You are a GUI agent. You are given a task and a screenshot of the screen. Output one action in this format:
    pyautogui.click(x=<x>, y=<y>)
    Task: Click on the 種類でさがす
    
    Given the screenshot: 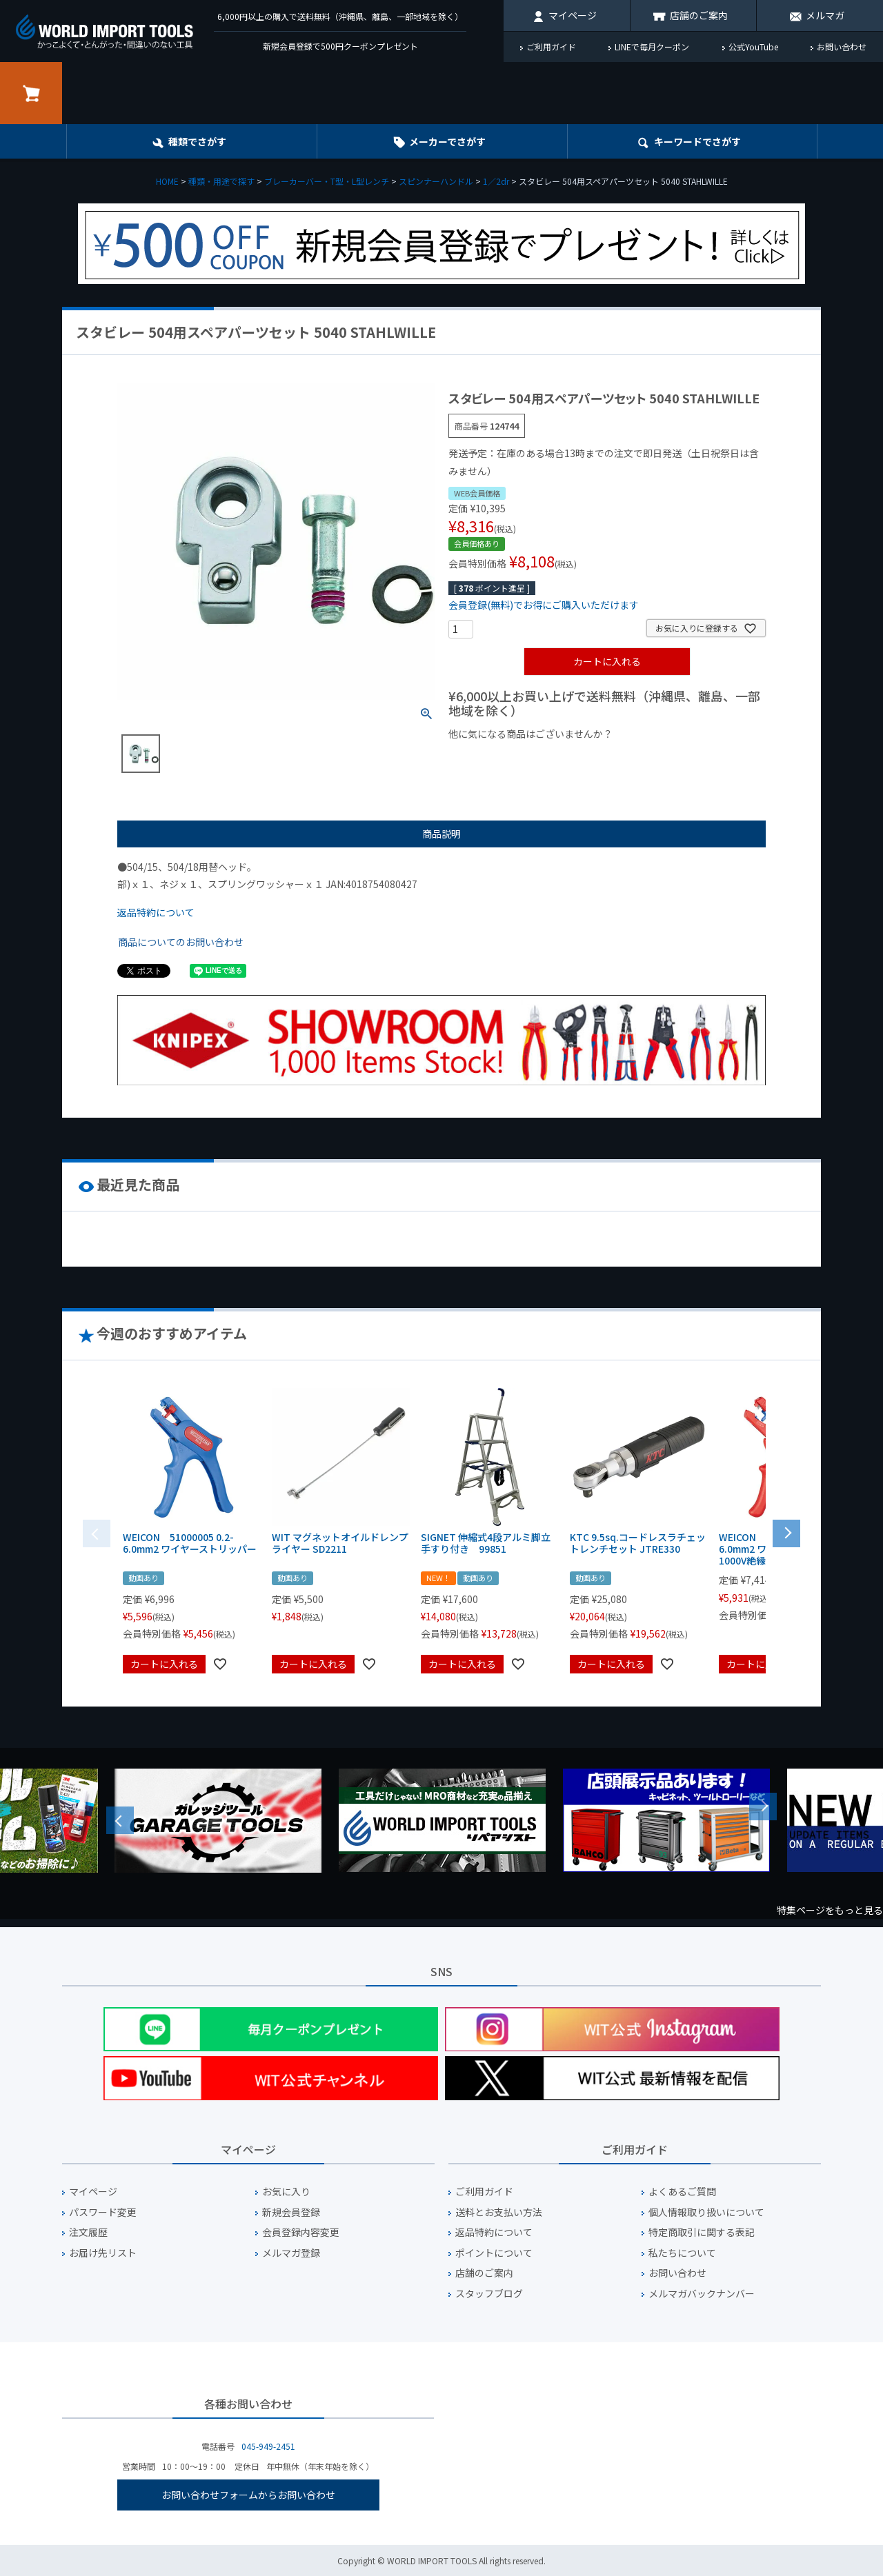 What is the action you would take?
    pyautogui.click(x=197, y=141)
    